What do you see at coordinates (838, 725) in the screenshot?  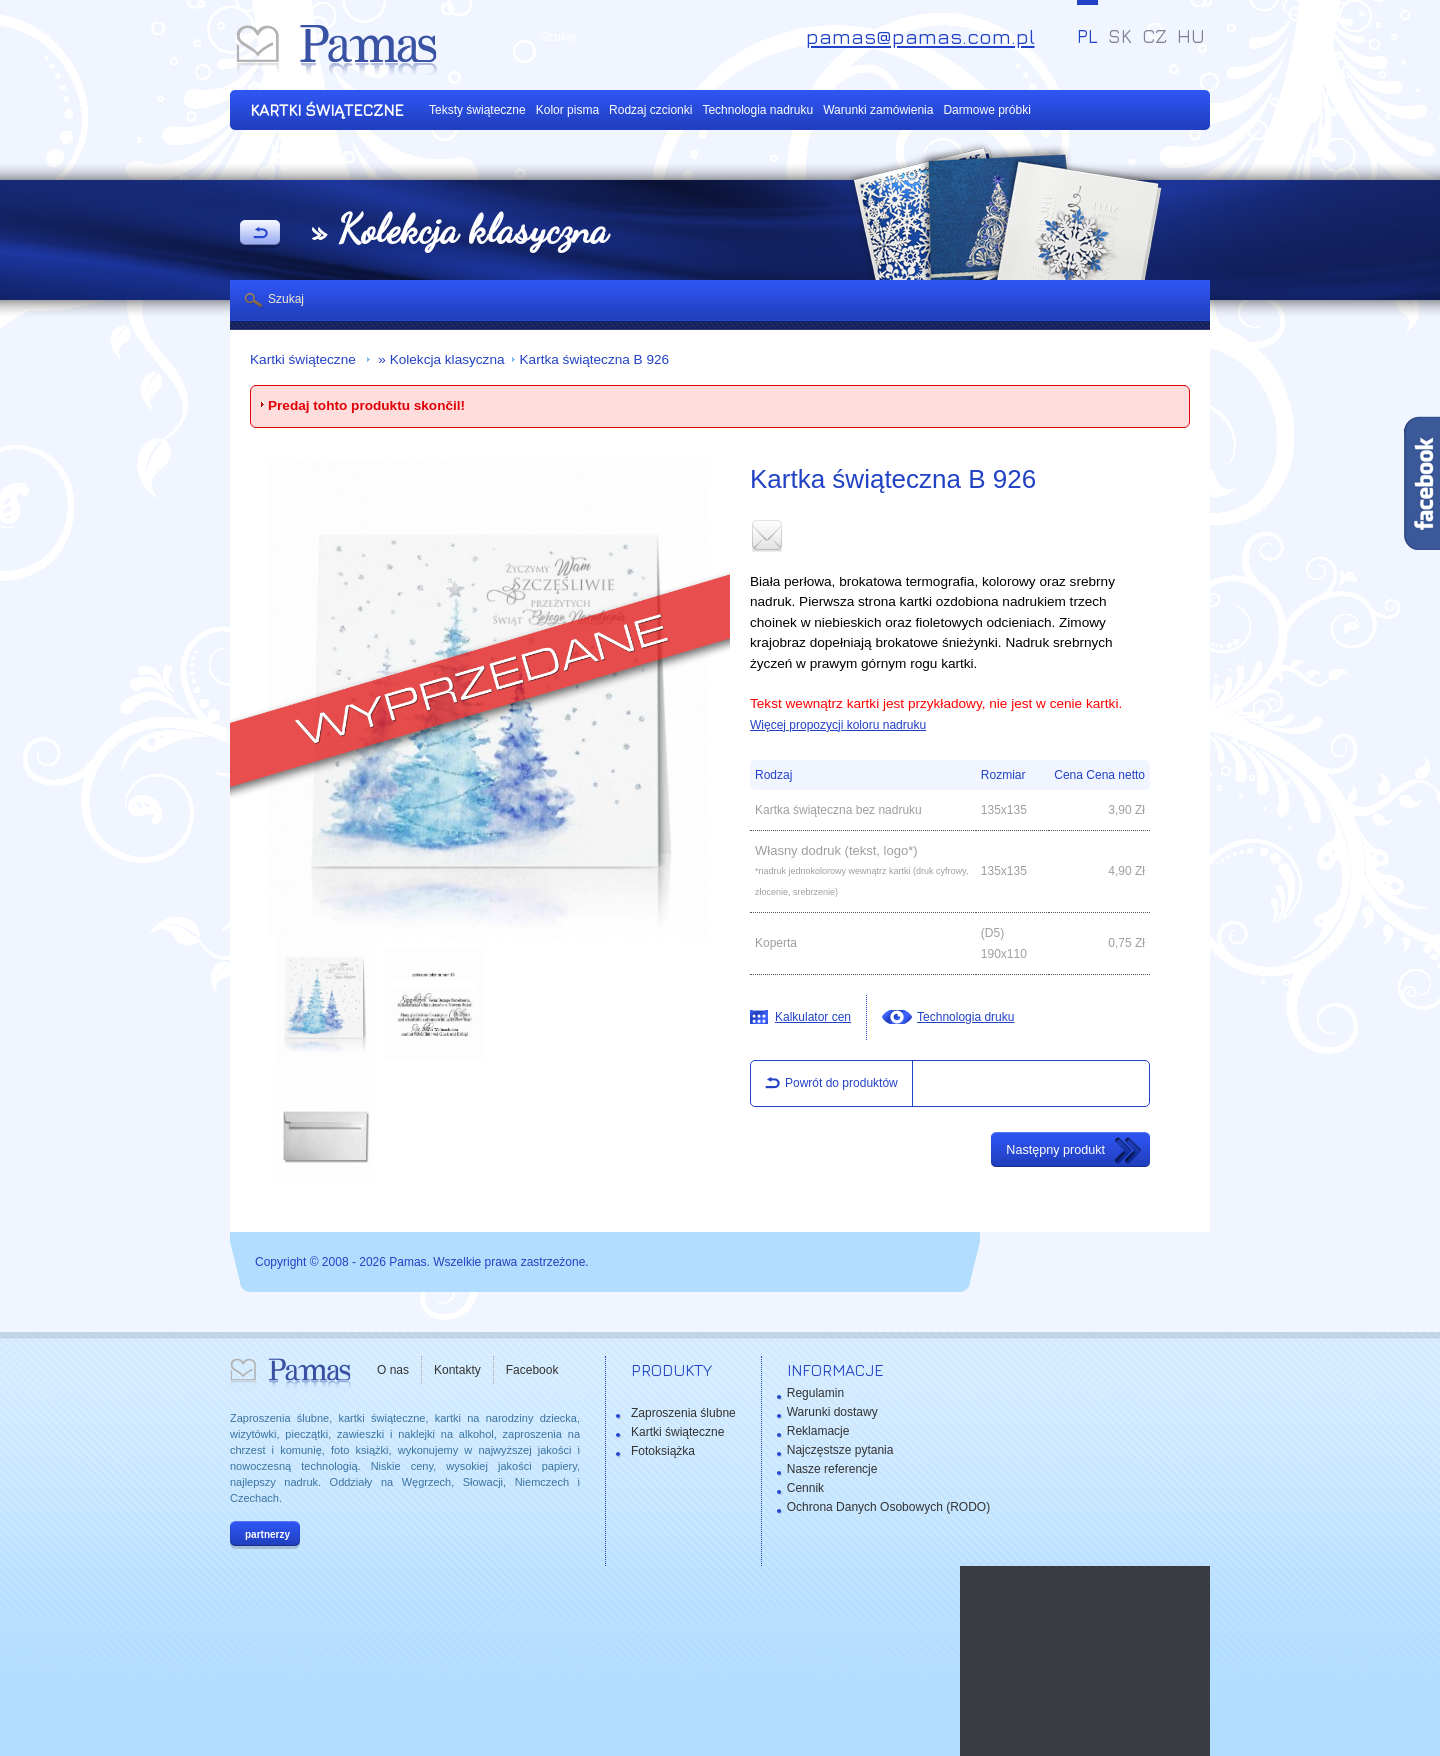 I see `Więcej propozycji koloru nadruku` at bounding box center [838, 725].